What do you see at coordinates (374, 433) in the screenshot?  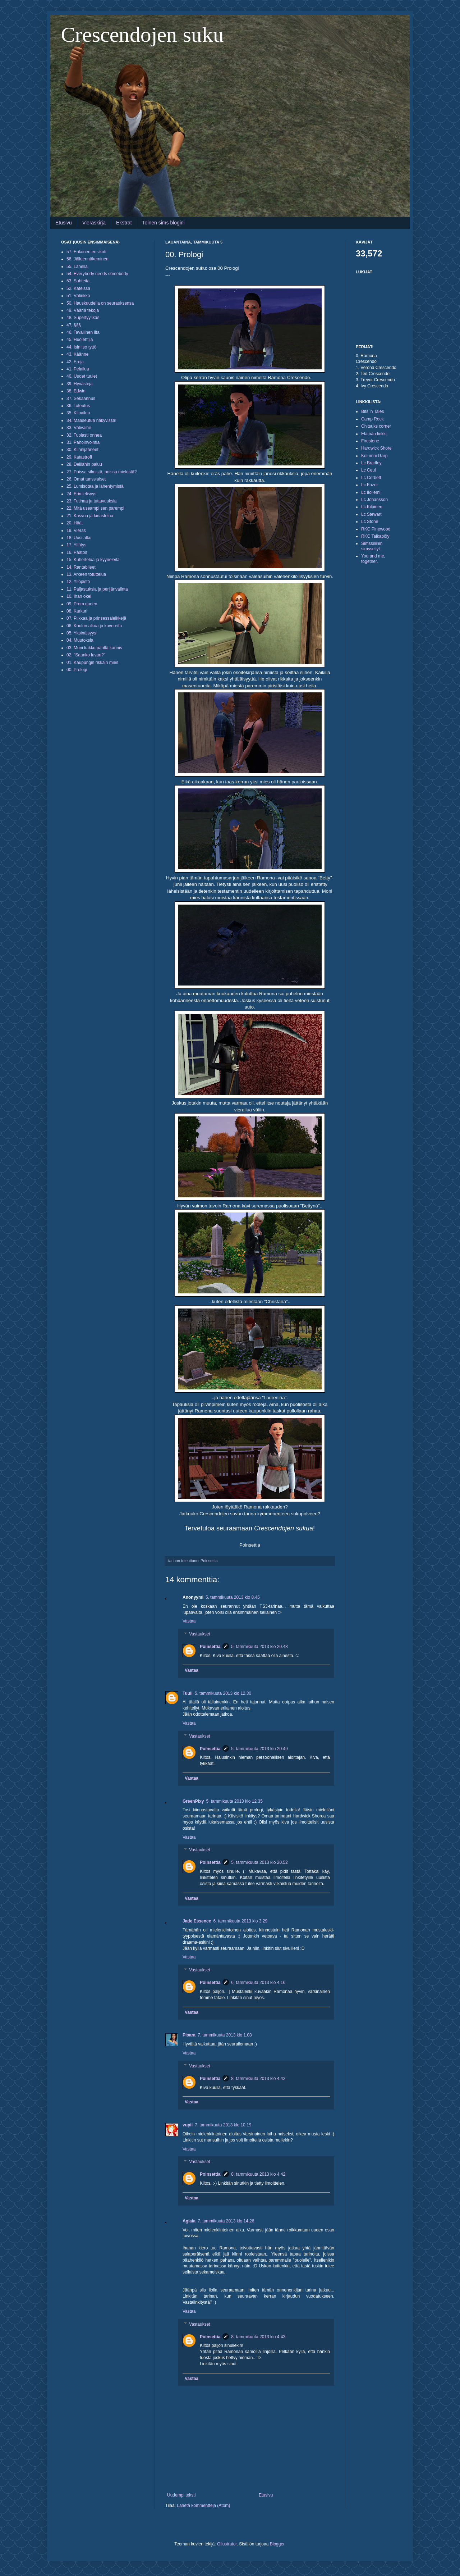 I see `Elämän liekki` at bounding box center [374, 433].